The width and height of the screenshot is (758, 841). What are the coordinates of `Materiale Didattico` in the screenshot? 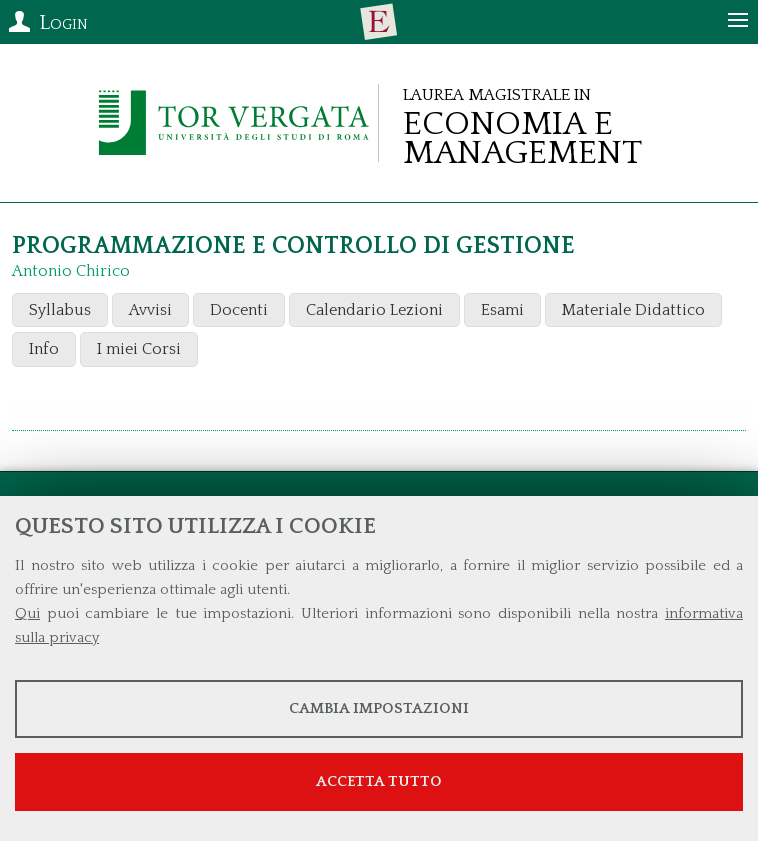 It's located at (633, 310).